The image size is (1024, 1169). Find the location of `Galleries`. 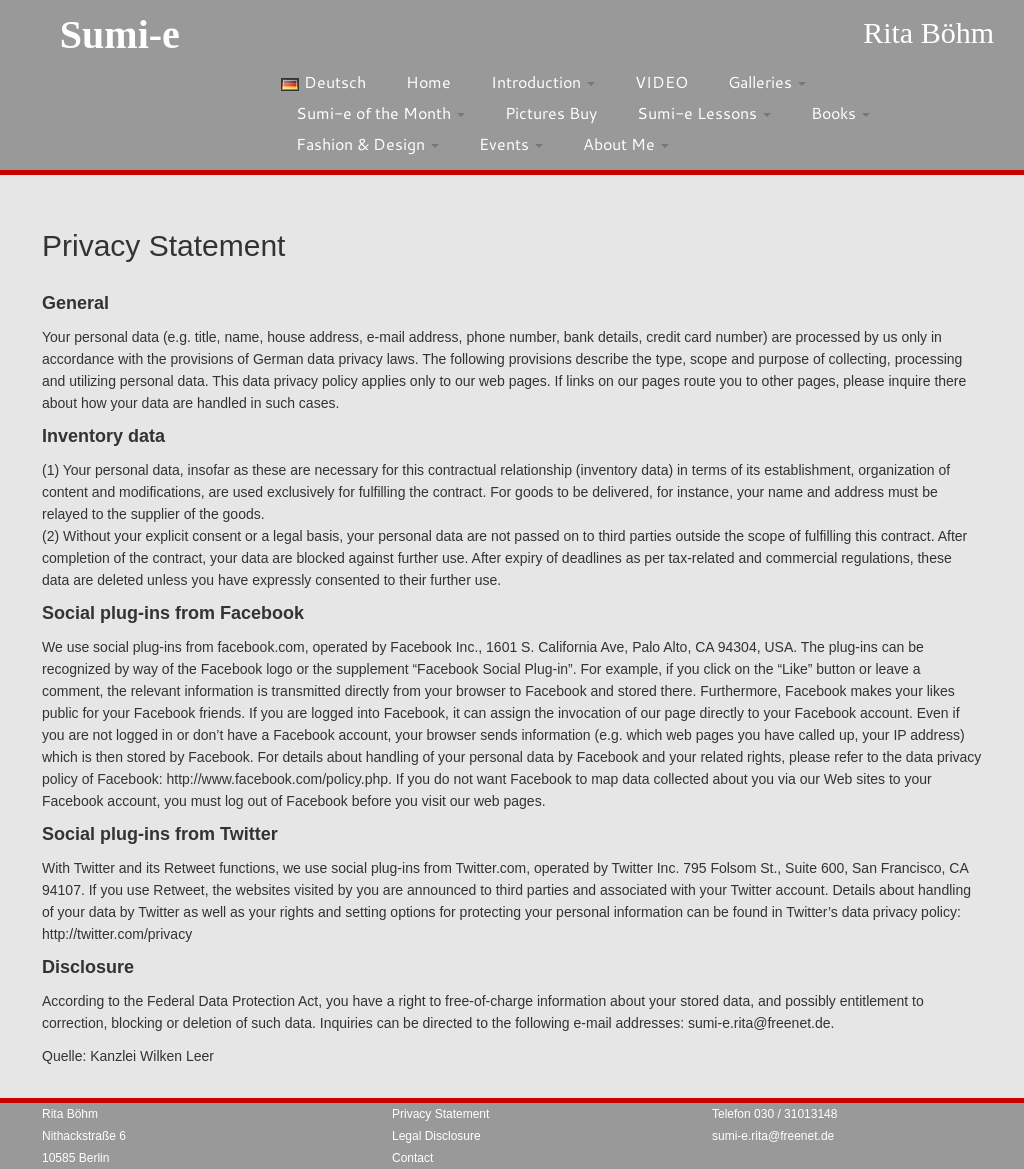

Galleries is located at coordinates (767, 81).